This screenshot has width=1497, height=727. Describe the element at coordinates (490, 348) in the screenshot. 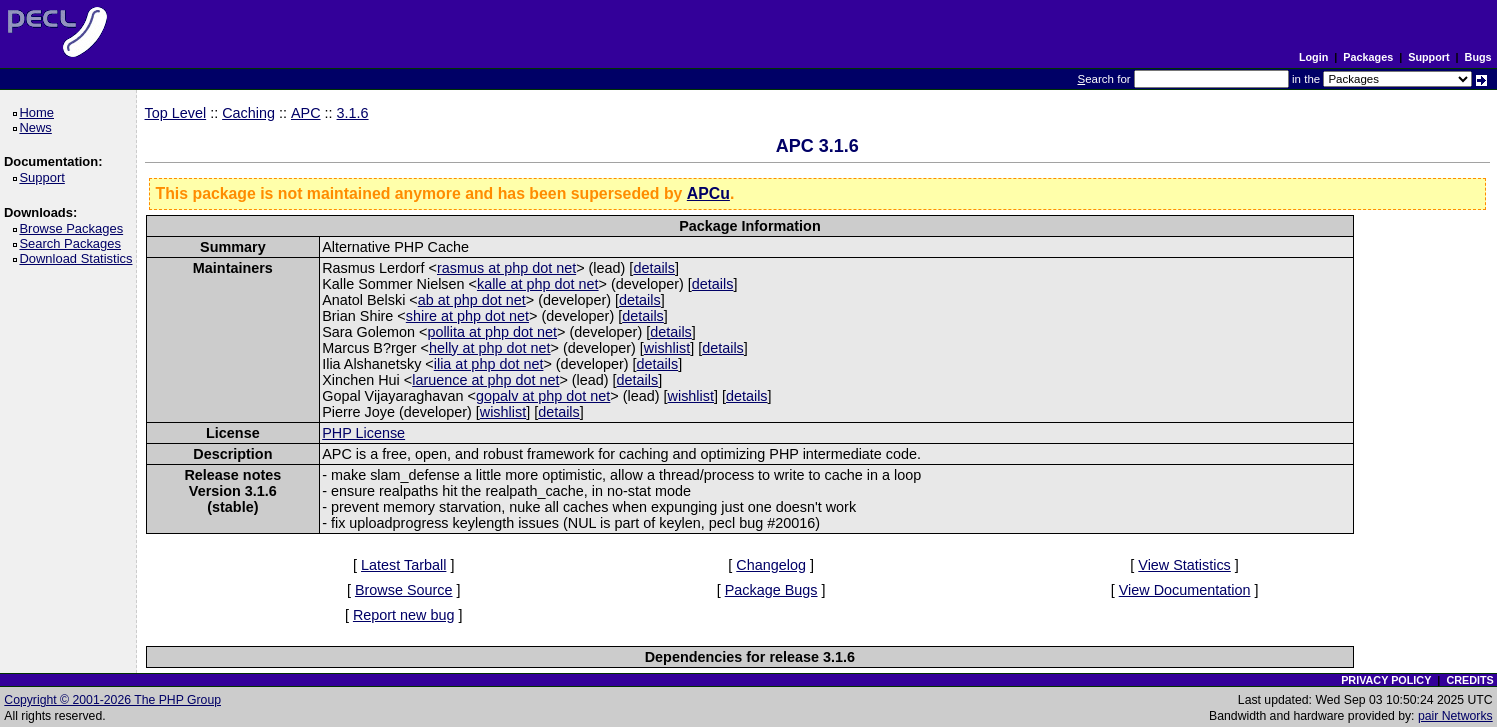

I see `helly at php dot net` at that location.